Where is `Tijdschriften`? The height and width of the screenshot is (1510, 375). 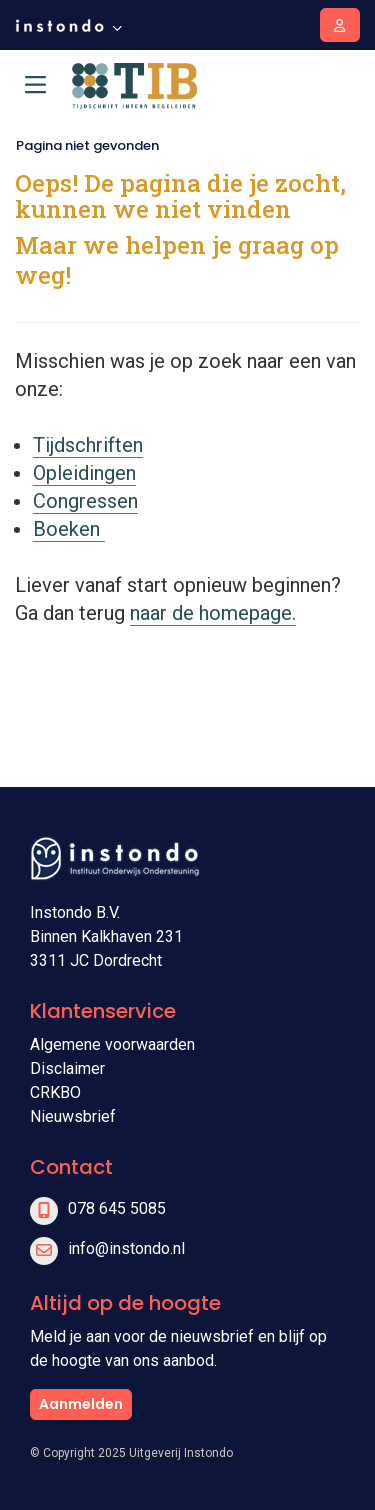 Tijdschriften is located at coordinates (88, 445).